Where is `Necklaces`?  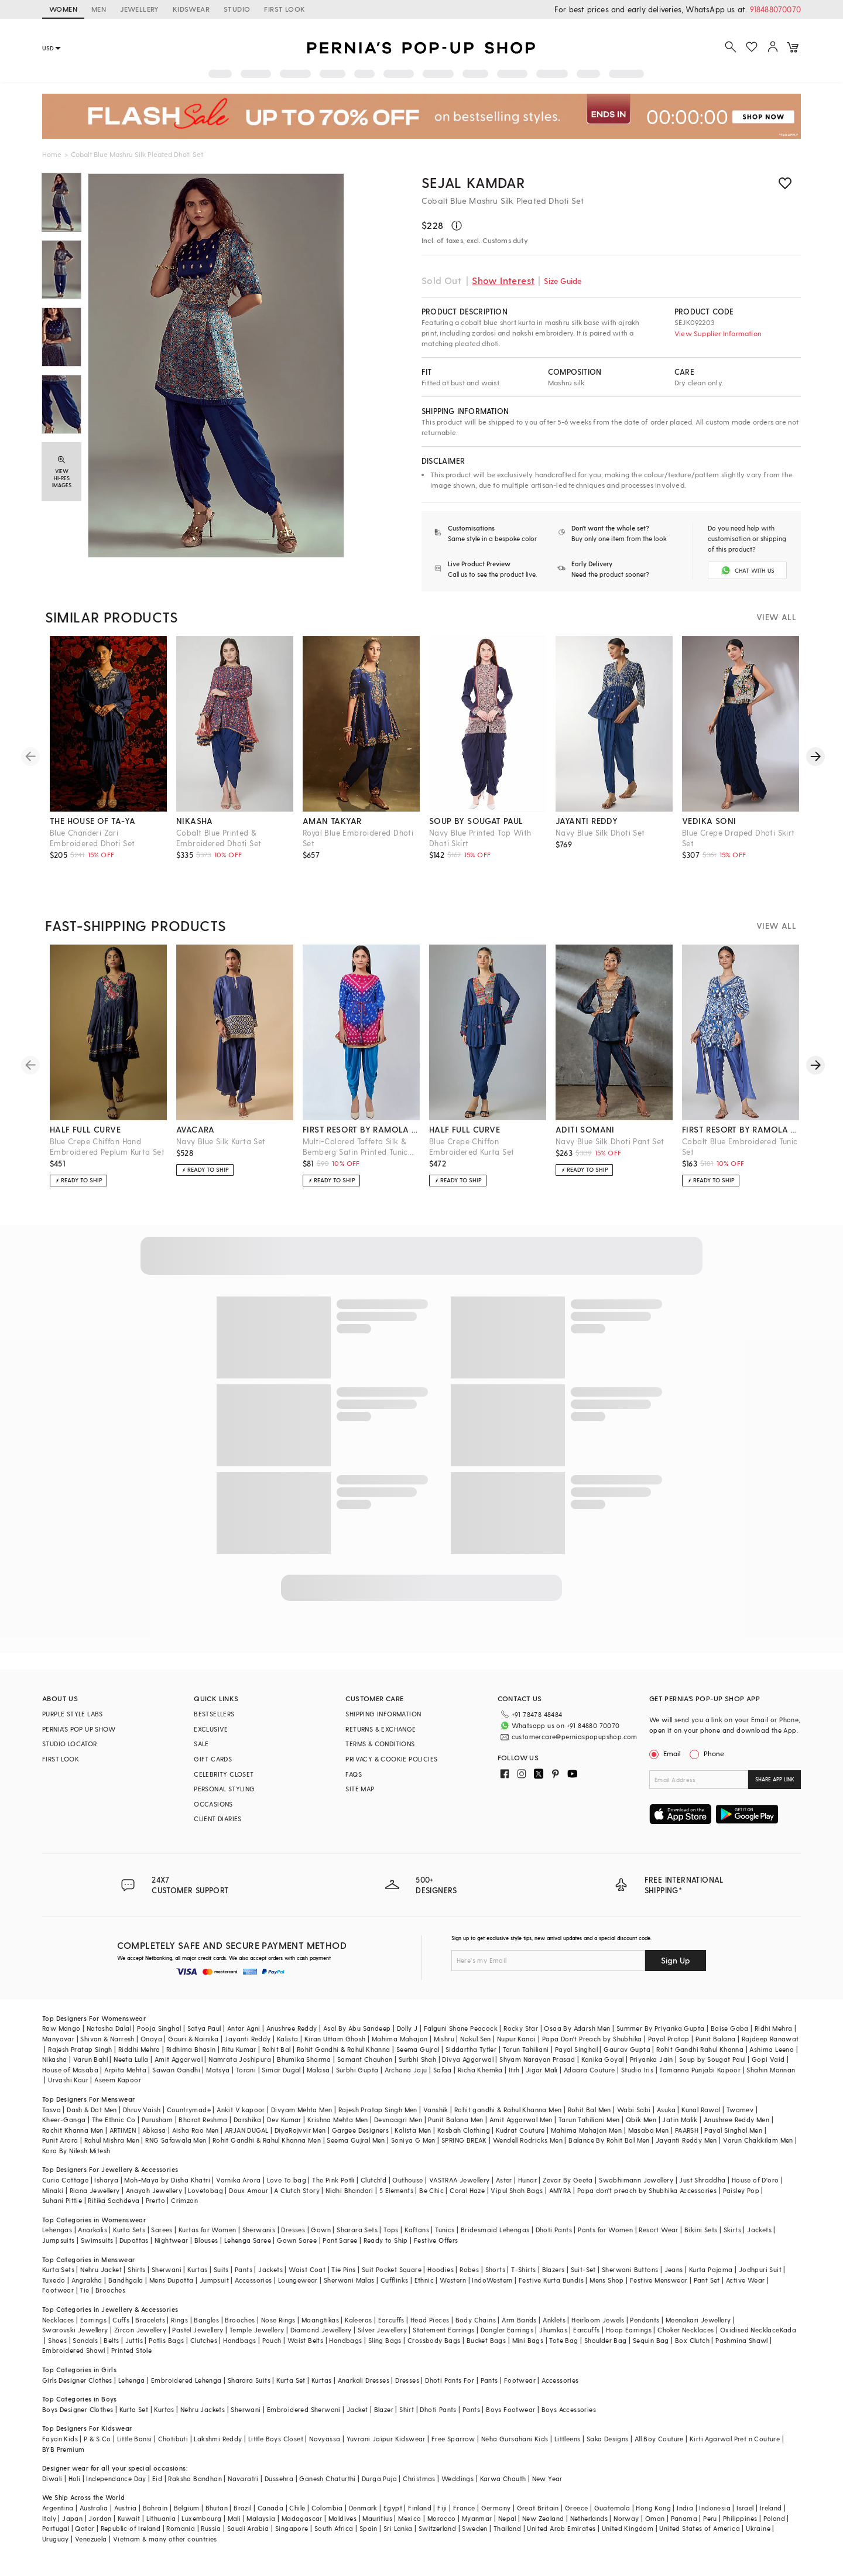
Necklaces is located at coordinates (58, 2320).